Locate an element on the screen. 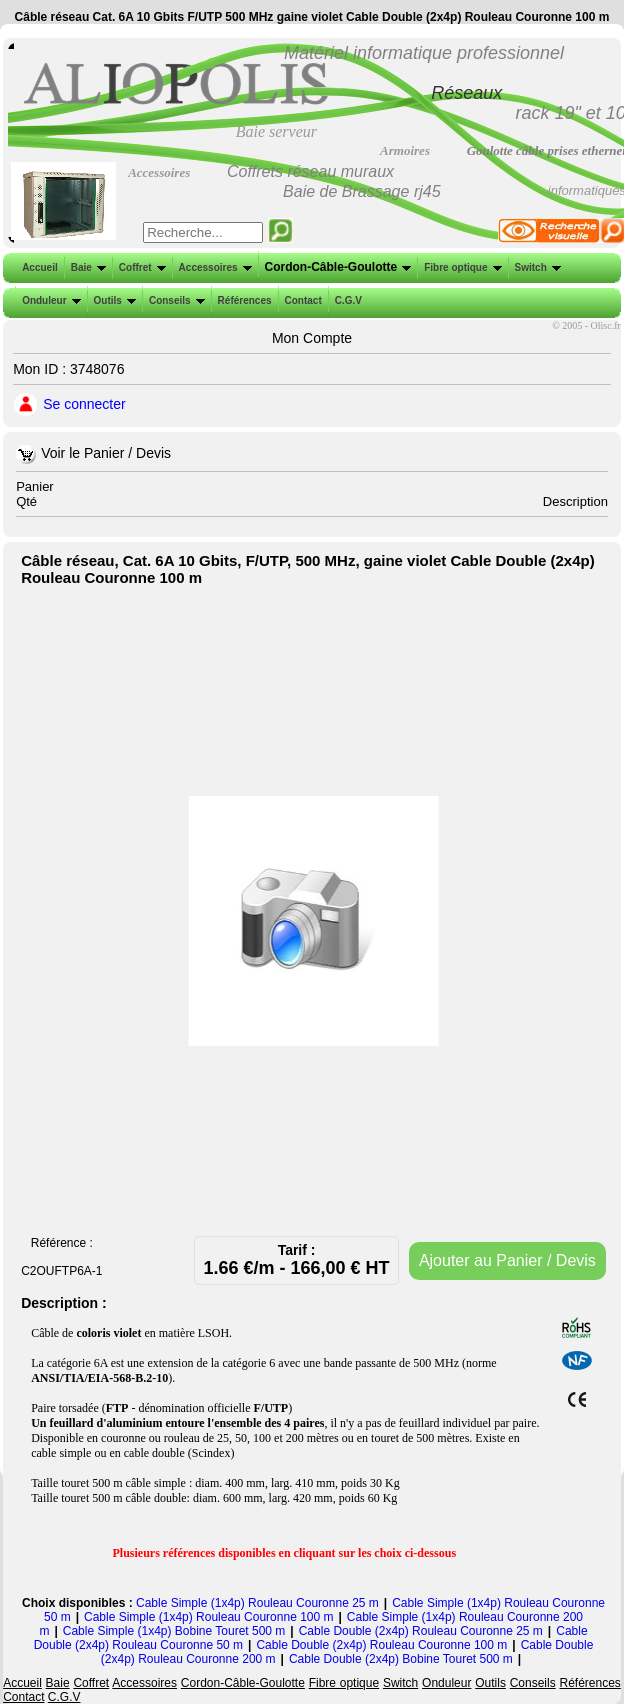  C.G.V is located at coordinates (346, 300).